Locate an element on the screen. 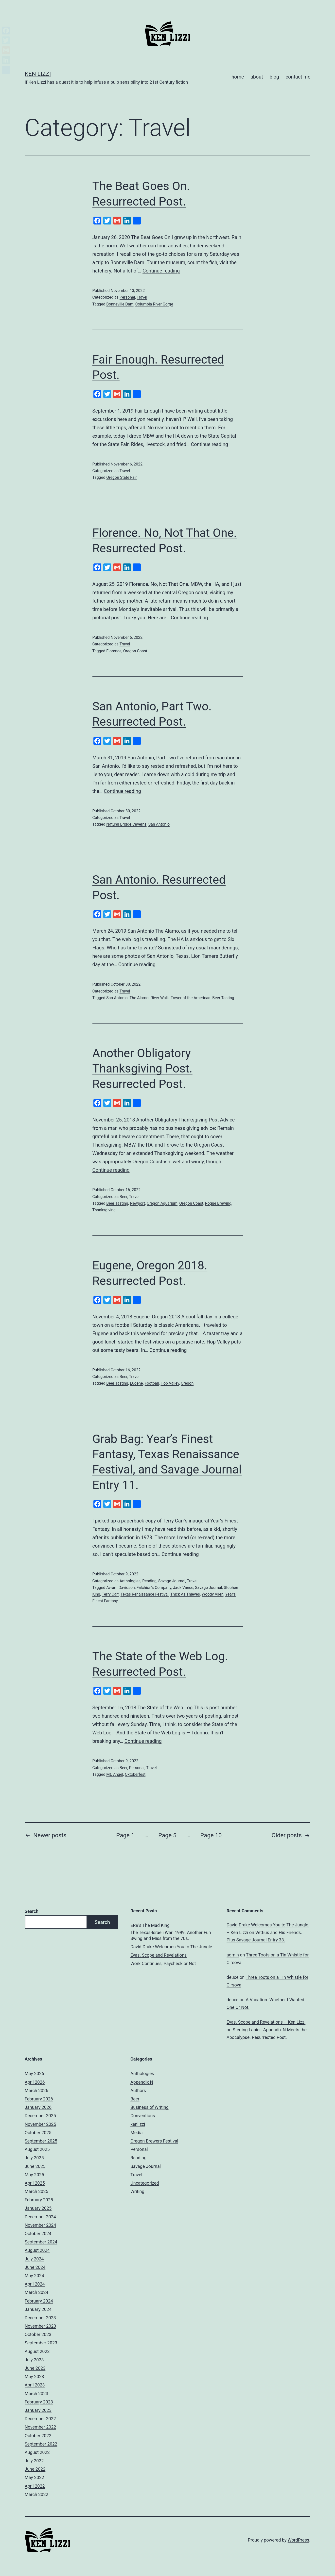 The width and height of the screenshot is (335, 2576). San Antonio is located at coordinates (159, 824).